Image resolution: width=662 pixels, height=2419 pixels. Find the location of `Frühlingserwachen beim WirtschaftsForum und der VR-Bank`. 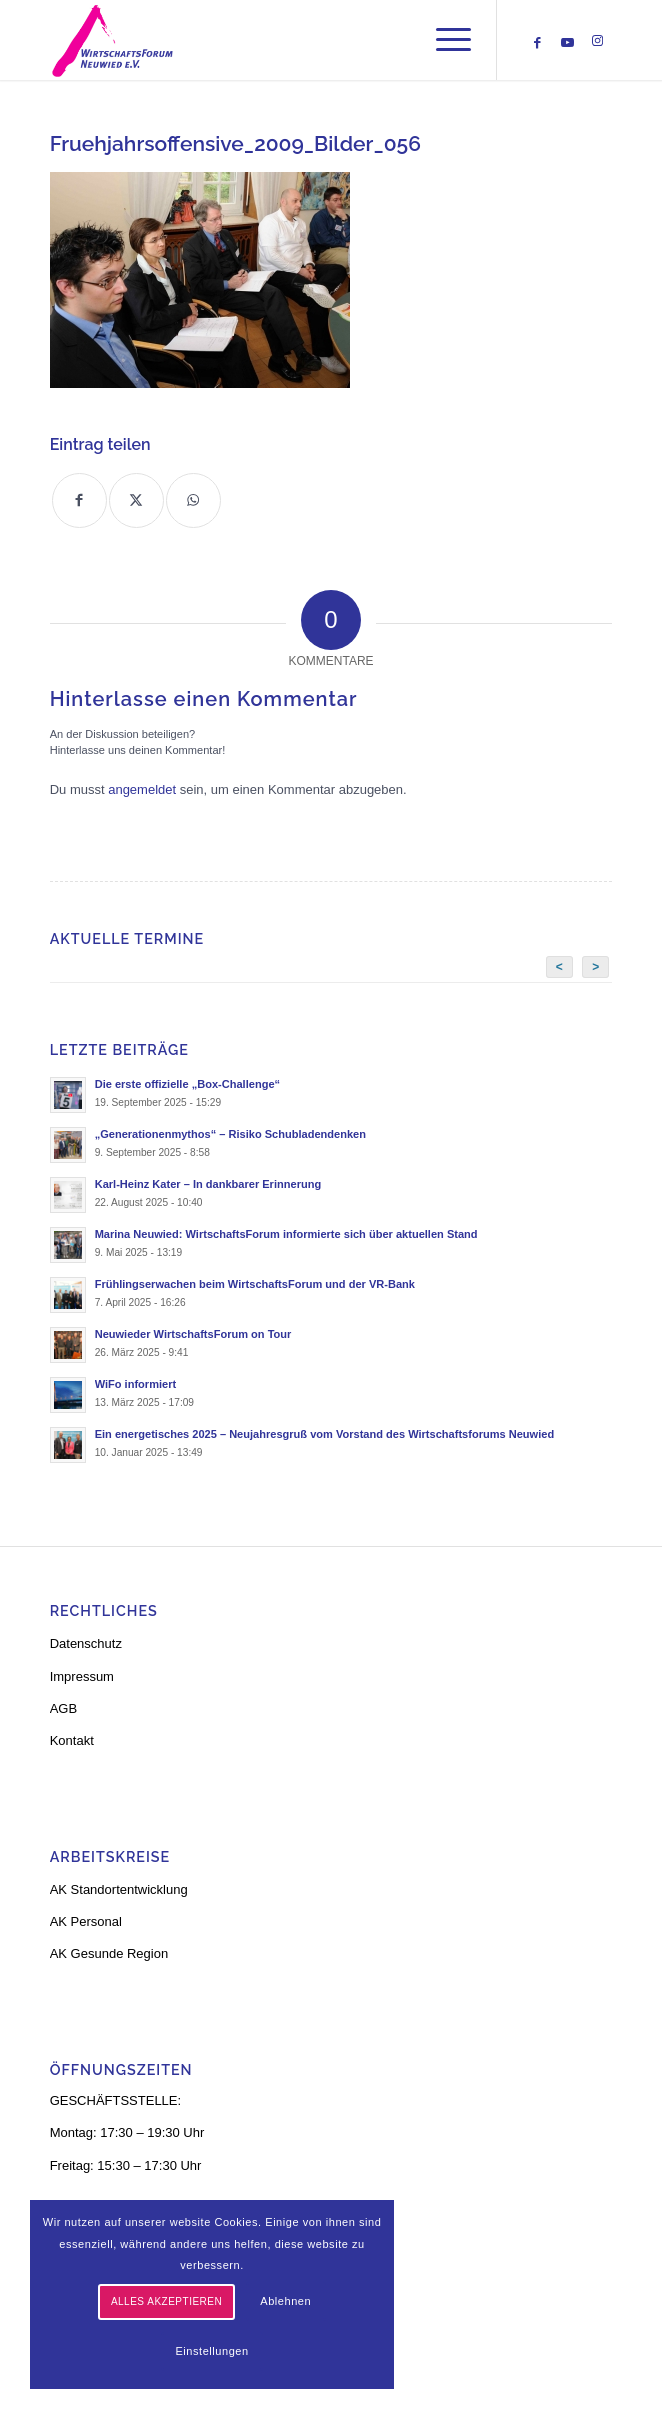

Frühlingserwachen beim WirtschaftsForum und der VR-Bank is located at coordinates (255, 1284).